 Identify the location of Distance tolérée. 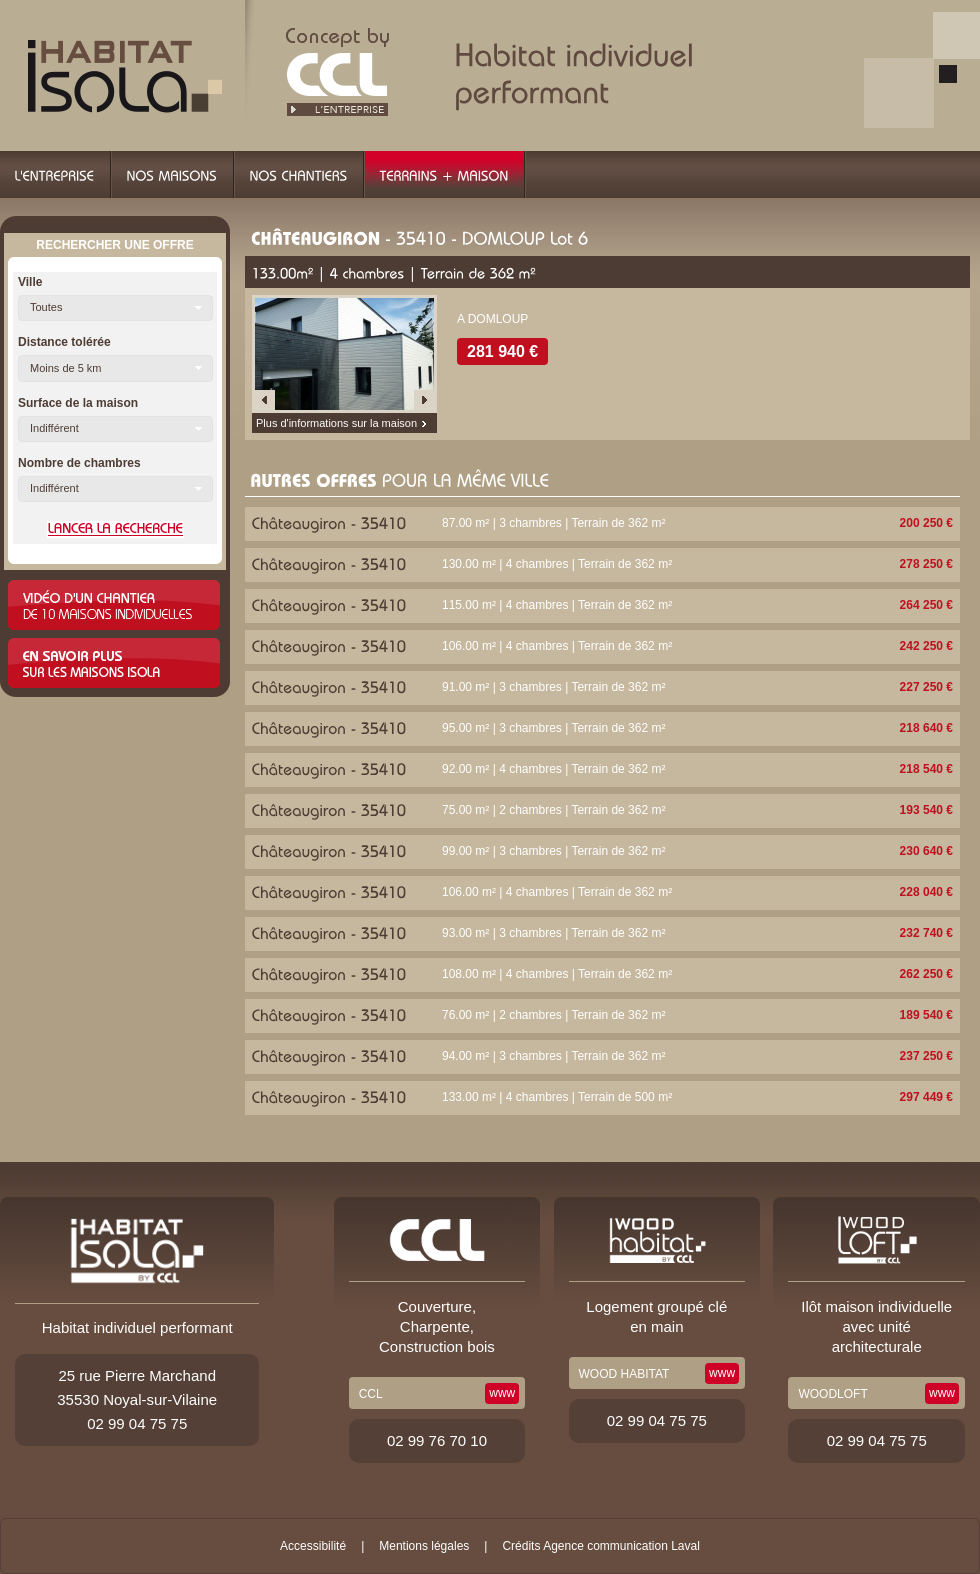
(64, 342).